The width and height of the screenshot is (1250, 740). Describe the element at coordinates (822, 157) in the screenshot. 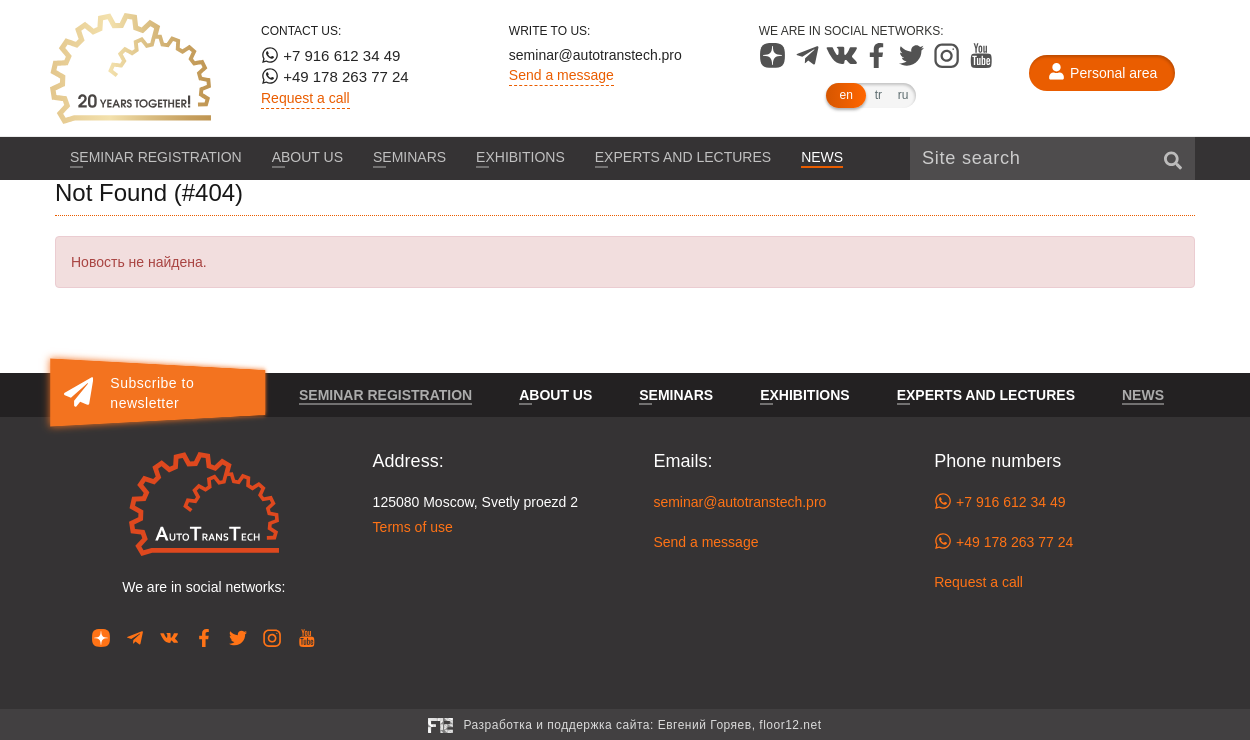

I see `News` at that location.